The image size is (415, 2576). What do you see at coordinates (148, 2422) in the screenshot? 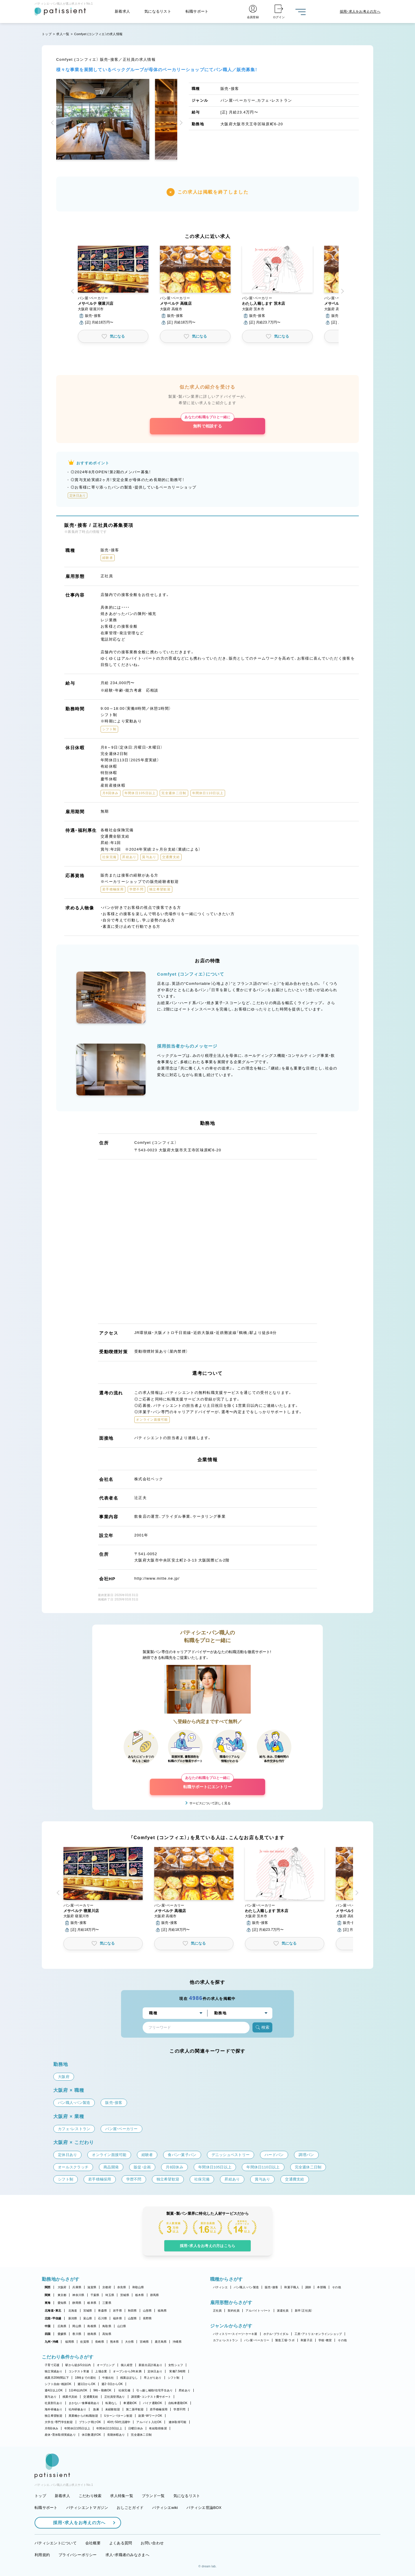
I see `アルバイト入社OK` at bounding box center [148, 2422].